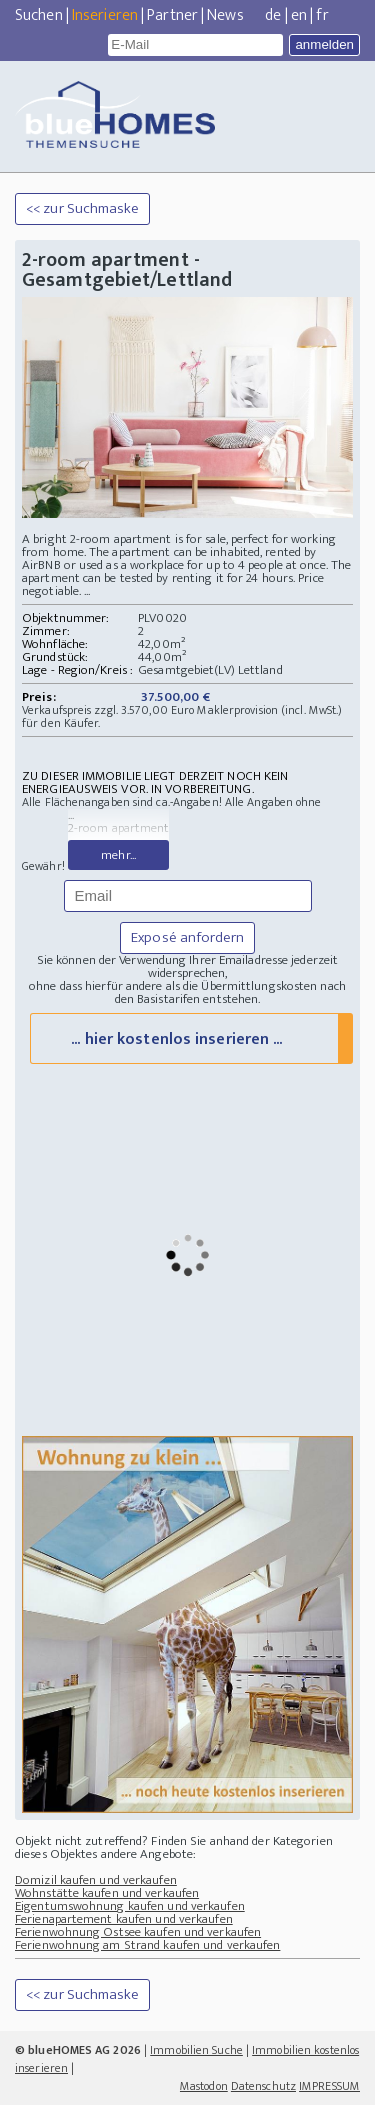 The height and width of the screenshot is (2105, 375). Describe the element at coordinates (273, 15) in the screenshot. I see `de` at that location.